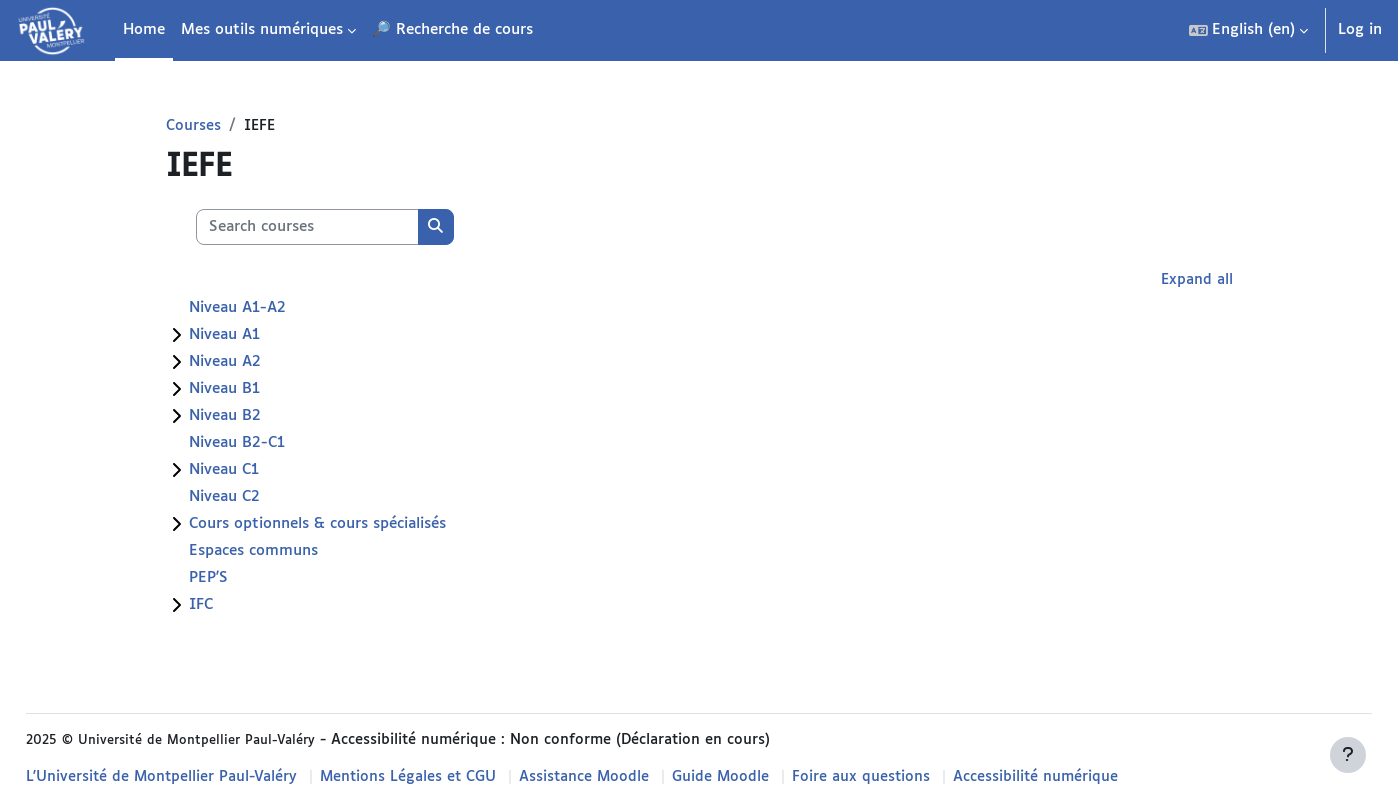 The width and height of the screenshot is (1398, 805). Describe the element at coordinates (236, 606) in the screenshot. I see `IFC` at that location.